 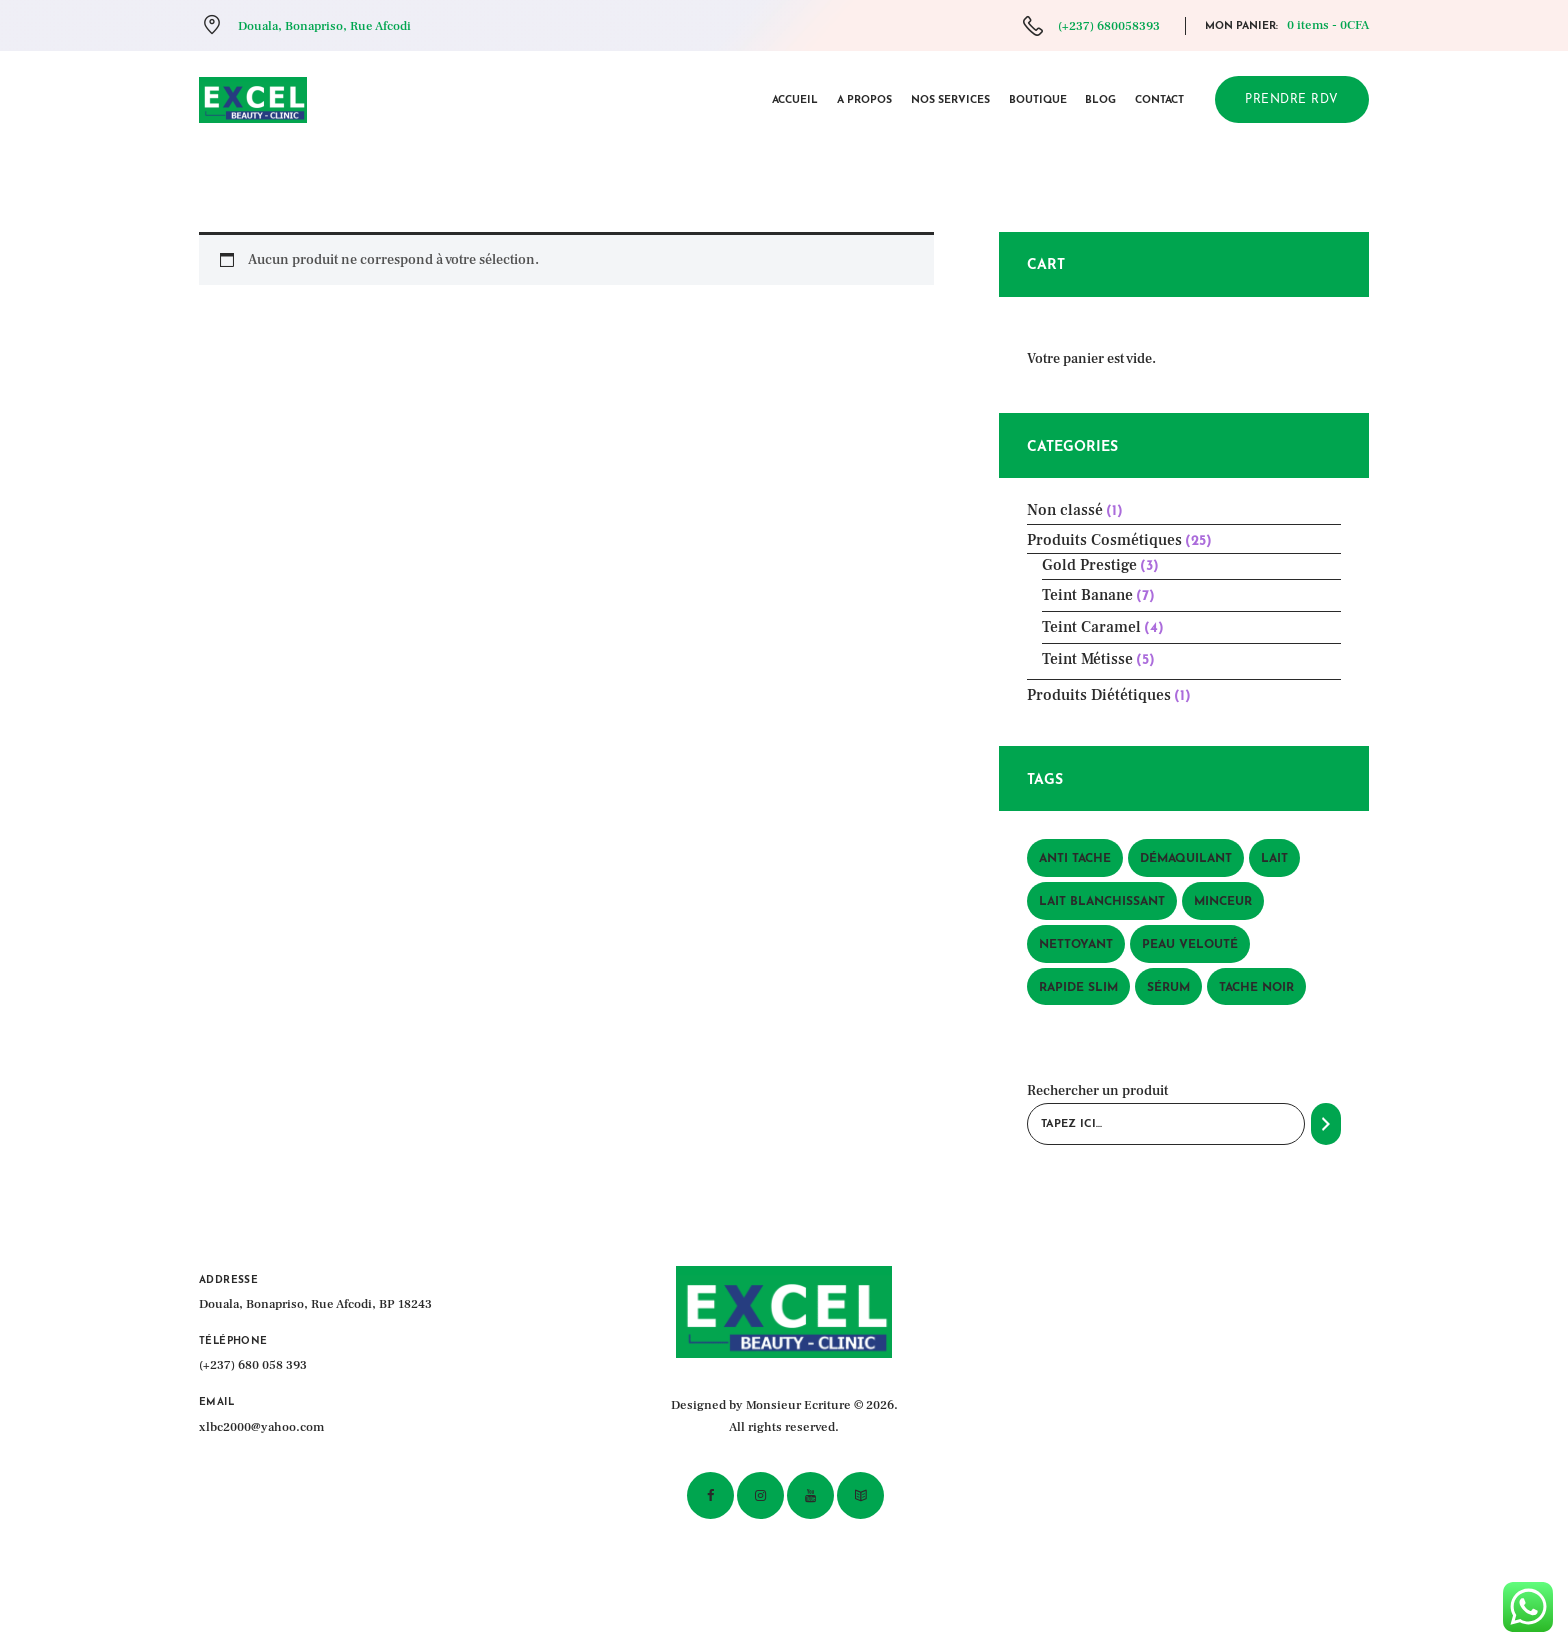 I want to click on (+237) 680 058 393, so click(x=253, y=1365).